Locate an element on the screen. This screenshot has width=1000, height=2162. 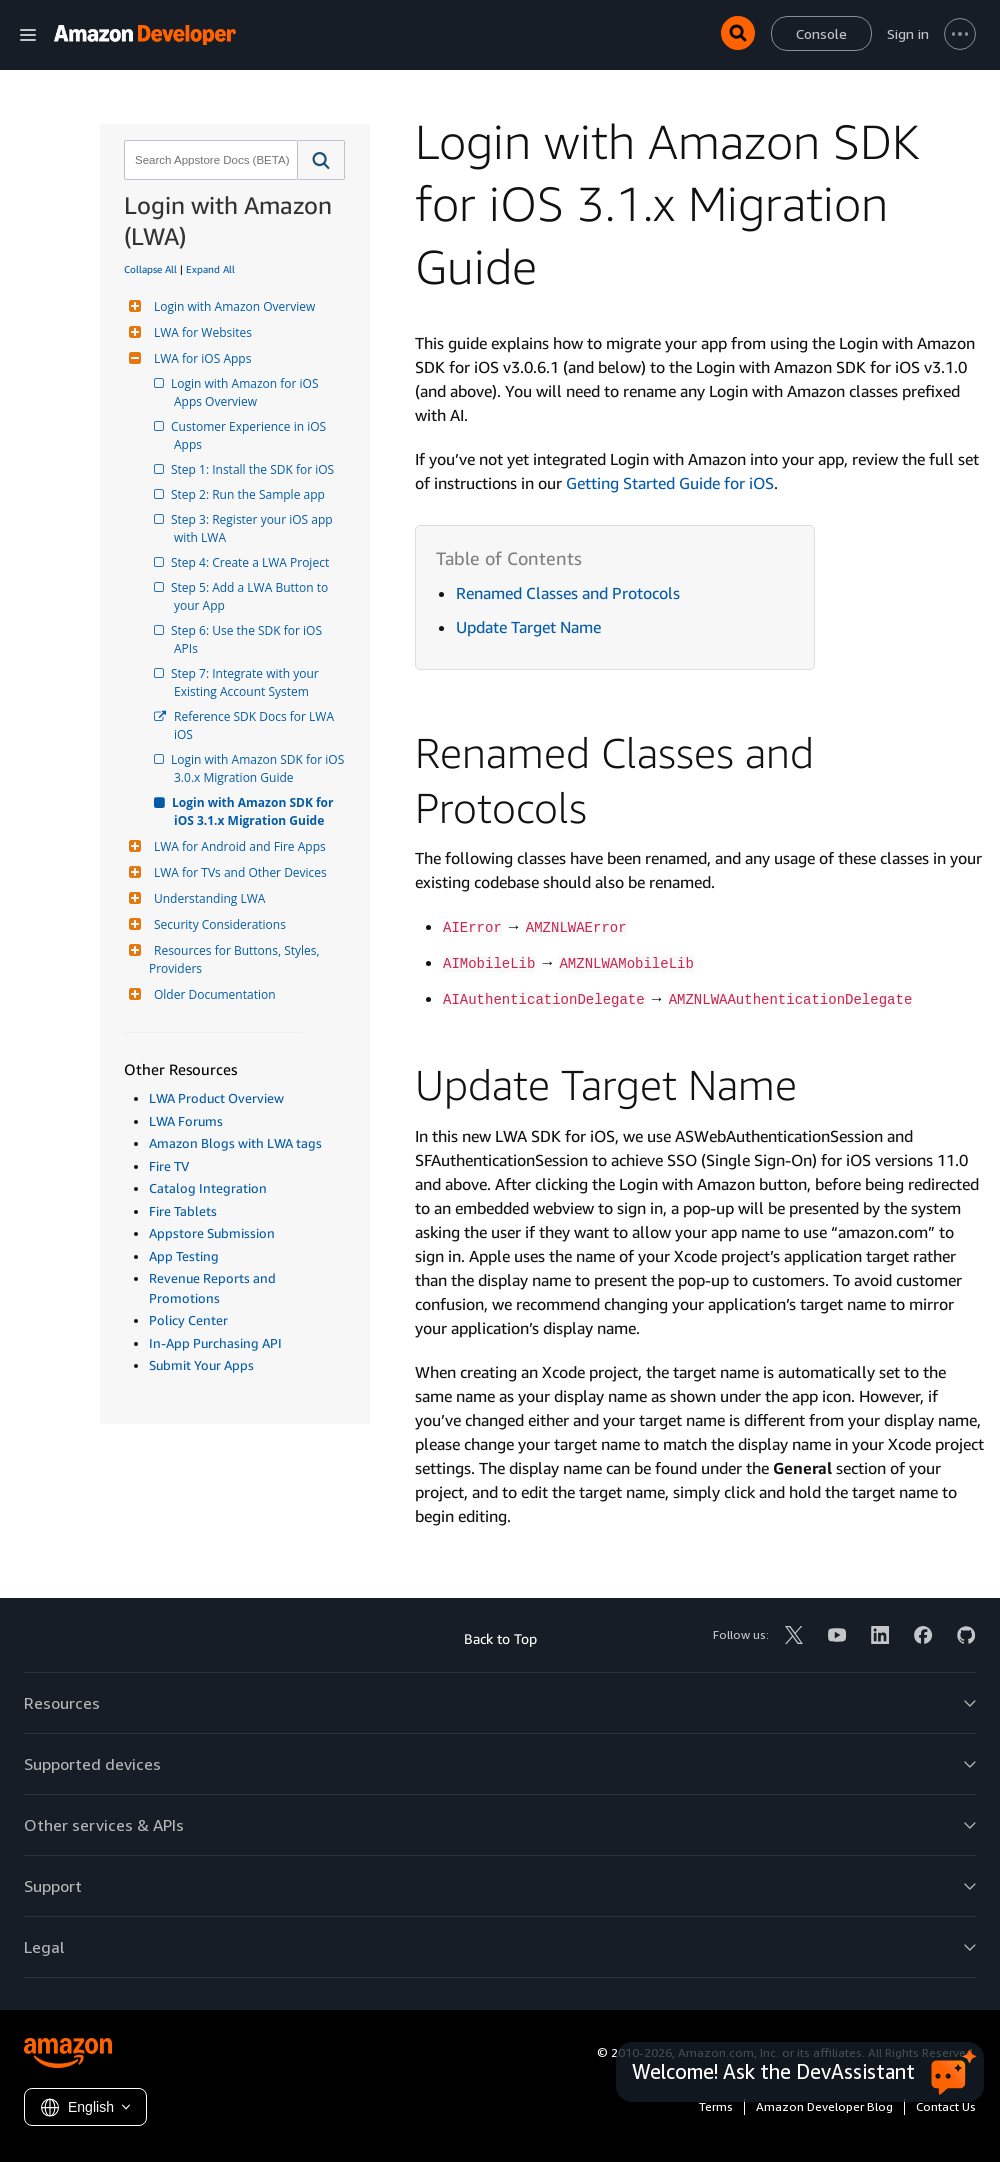
Step 7: Integrate with your Existing Account System is located at coordinates (248, 682).